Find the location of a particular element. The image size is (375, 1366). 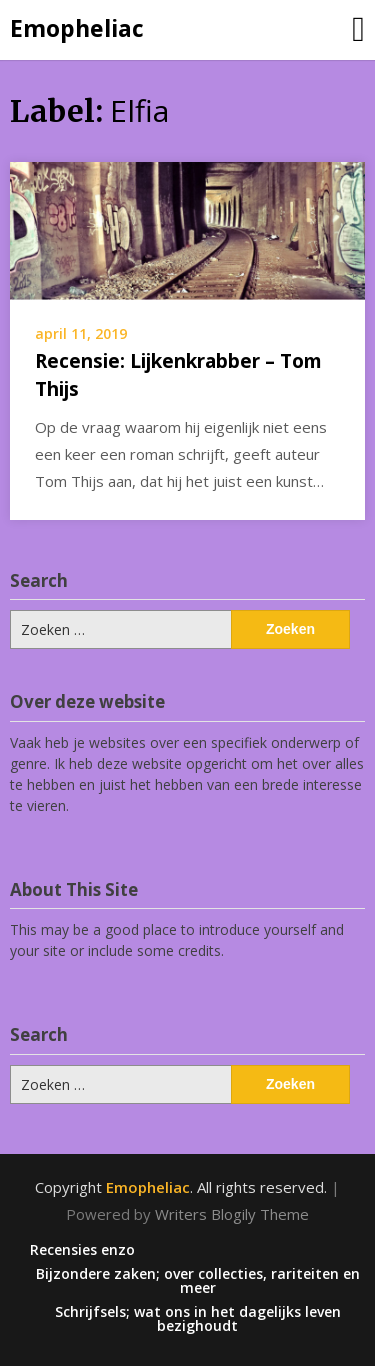

Emopheliac is located at coordinates (77, 28).